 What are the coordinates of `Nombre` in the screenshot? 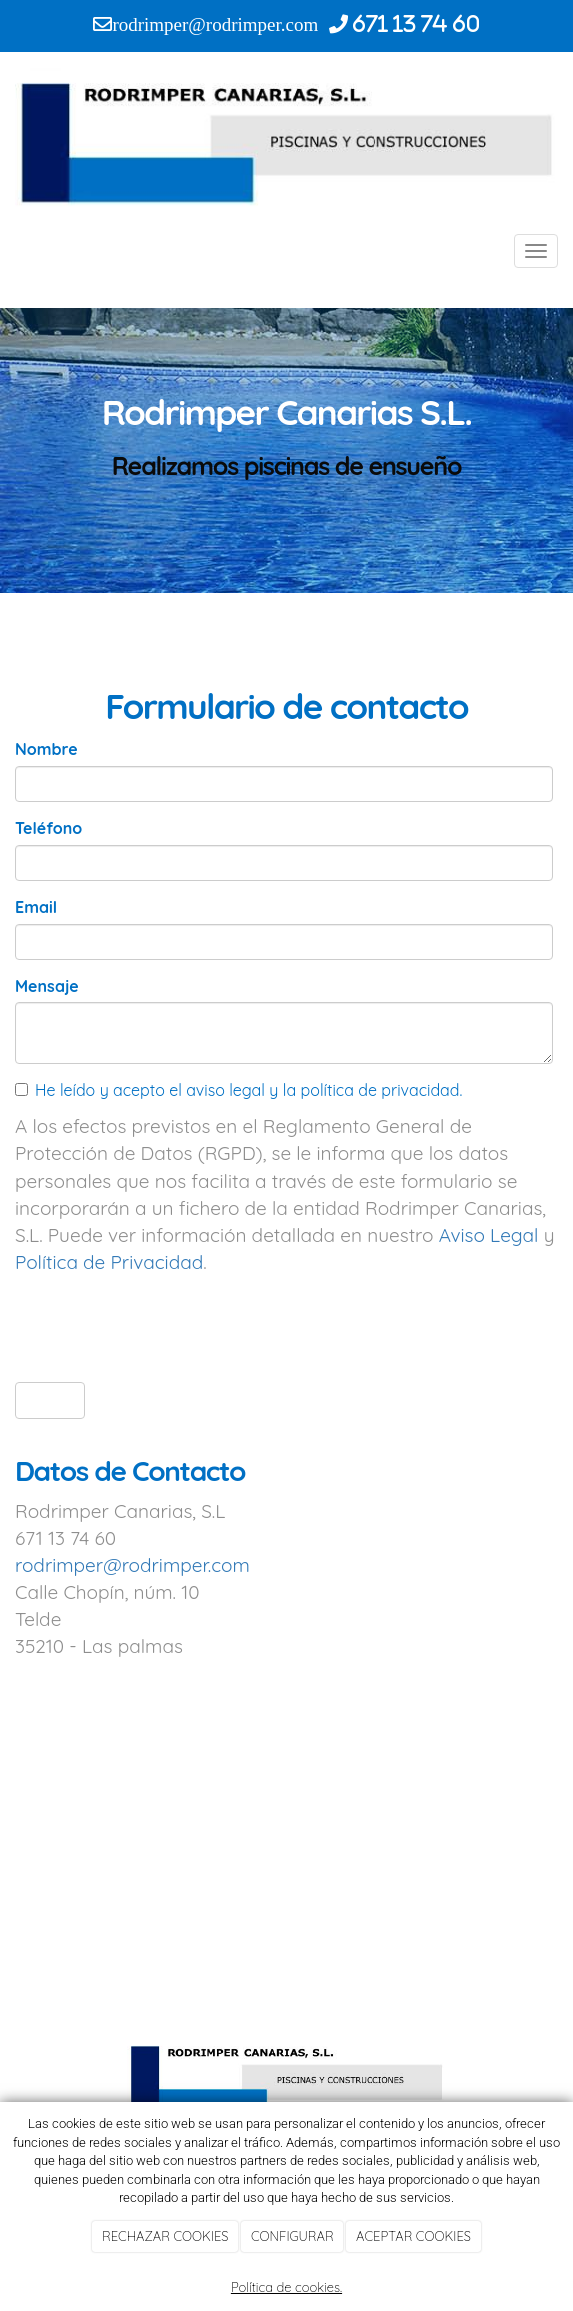 It's located at (46, 749).